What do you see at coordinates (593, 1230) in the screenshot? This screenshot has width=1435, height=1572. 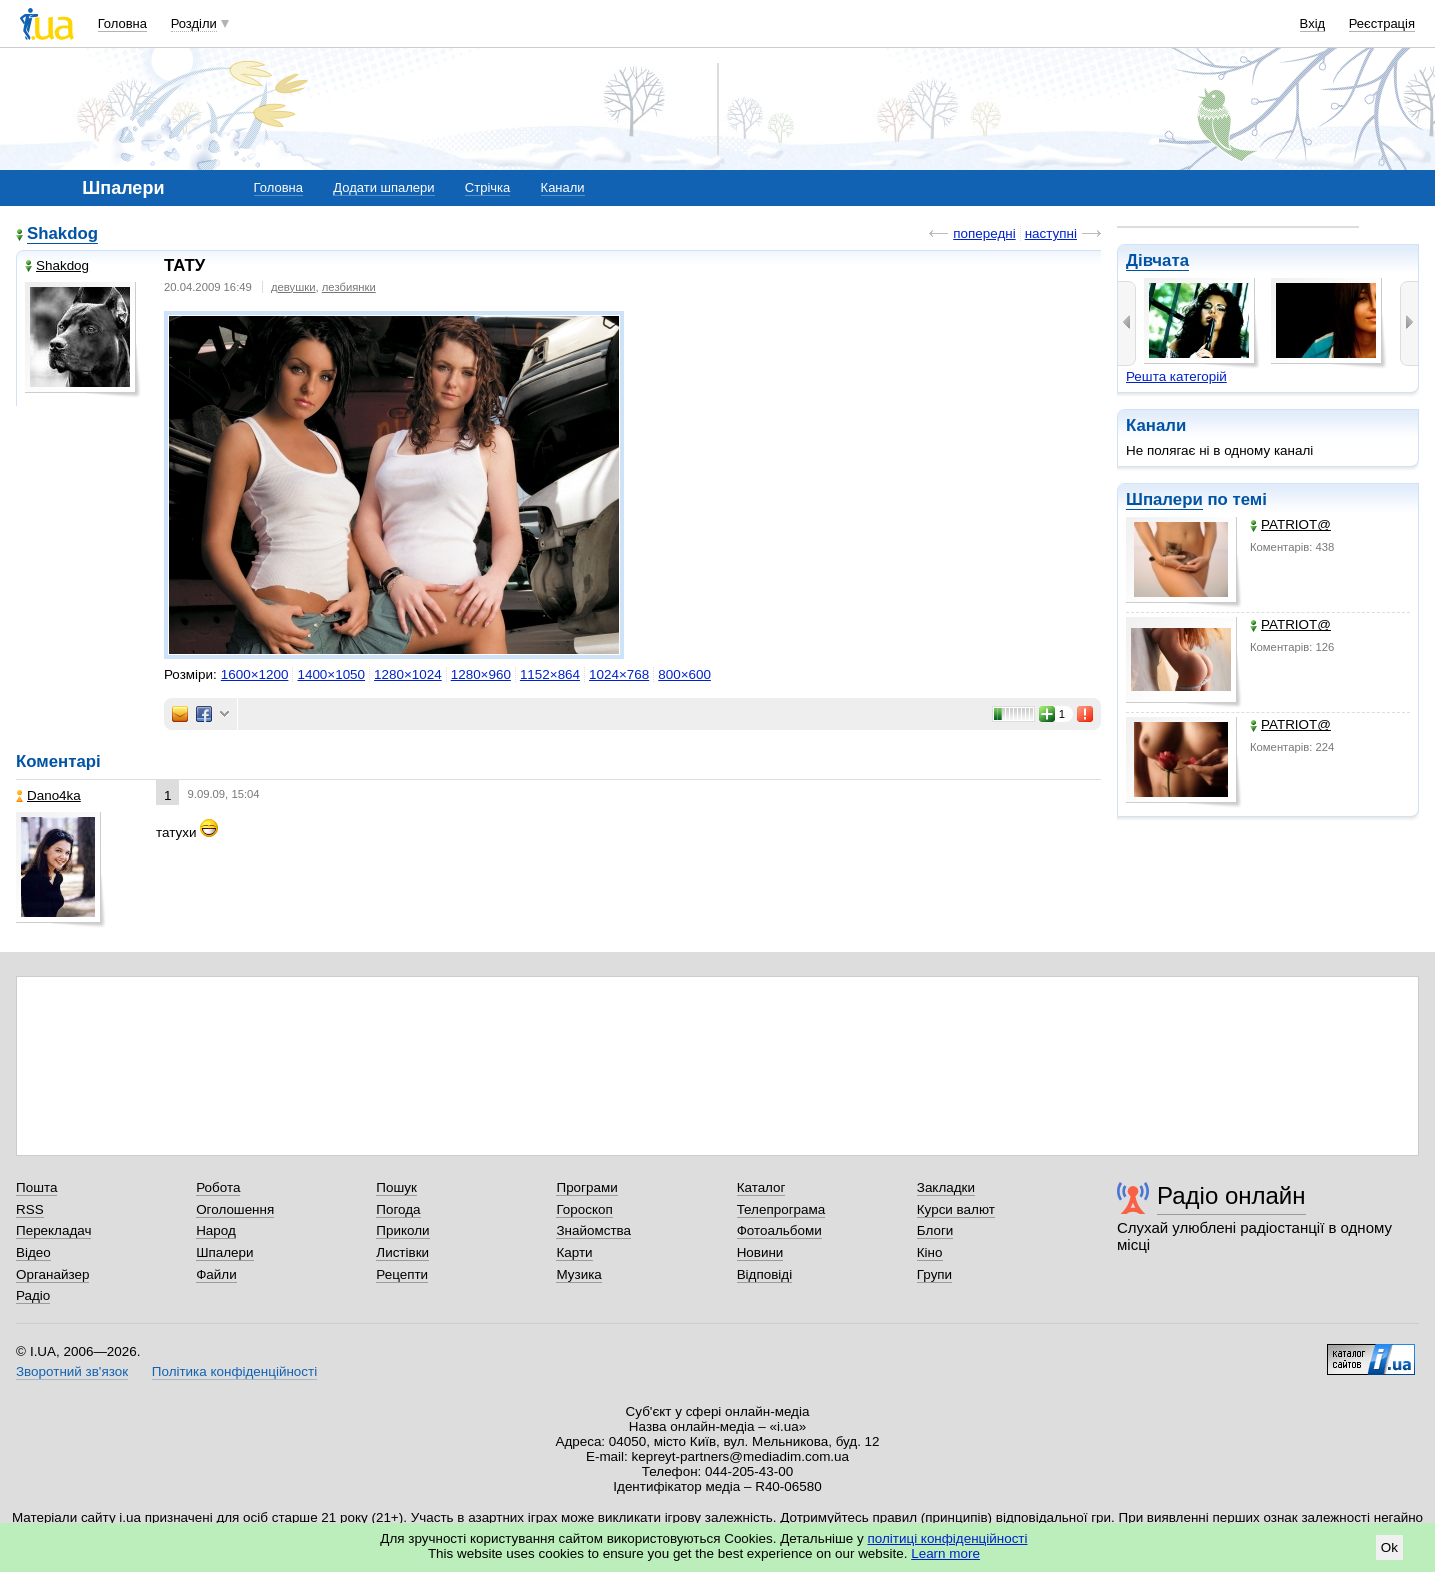 I see `Знайомства` at bounding box center [593, 1230].